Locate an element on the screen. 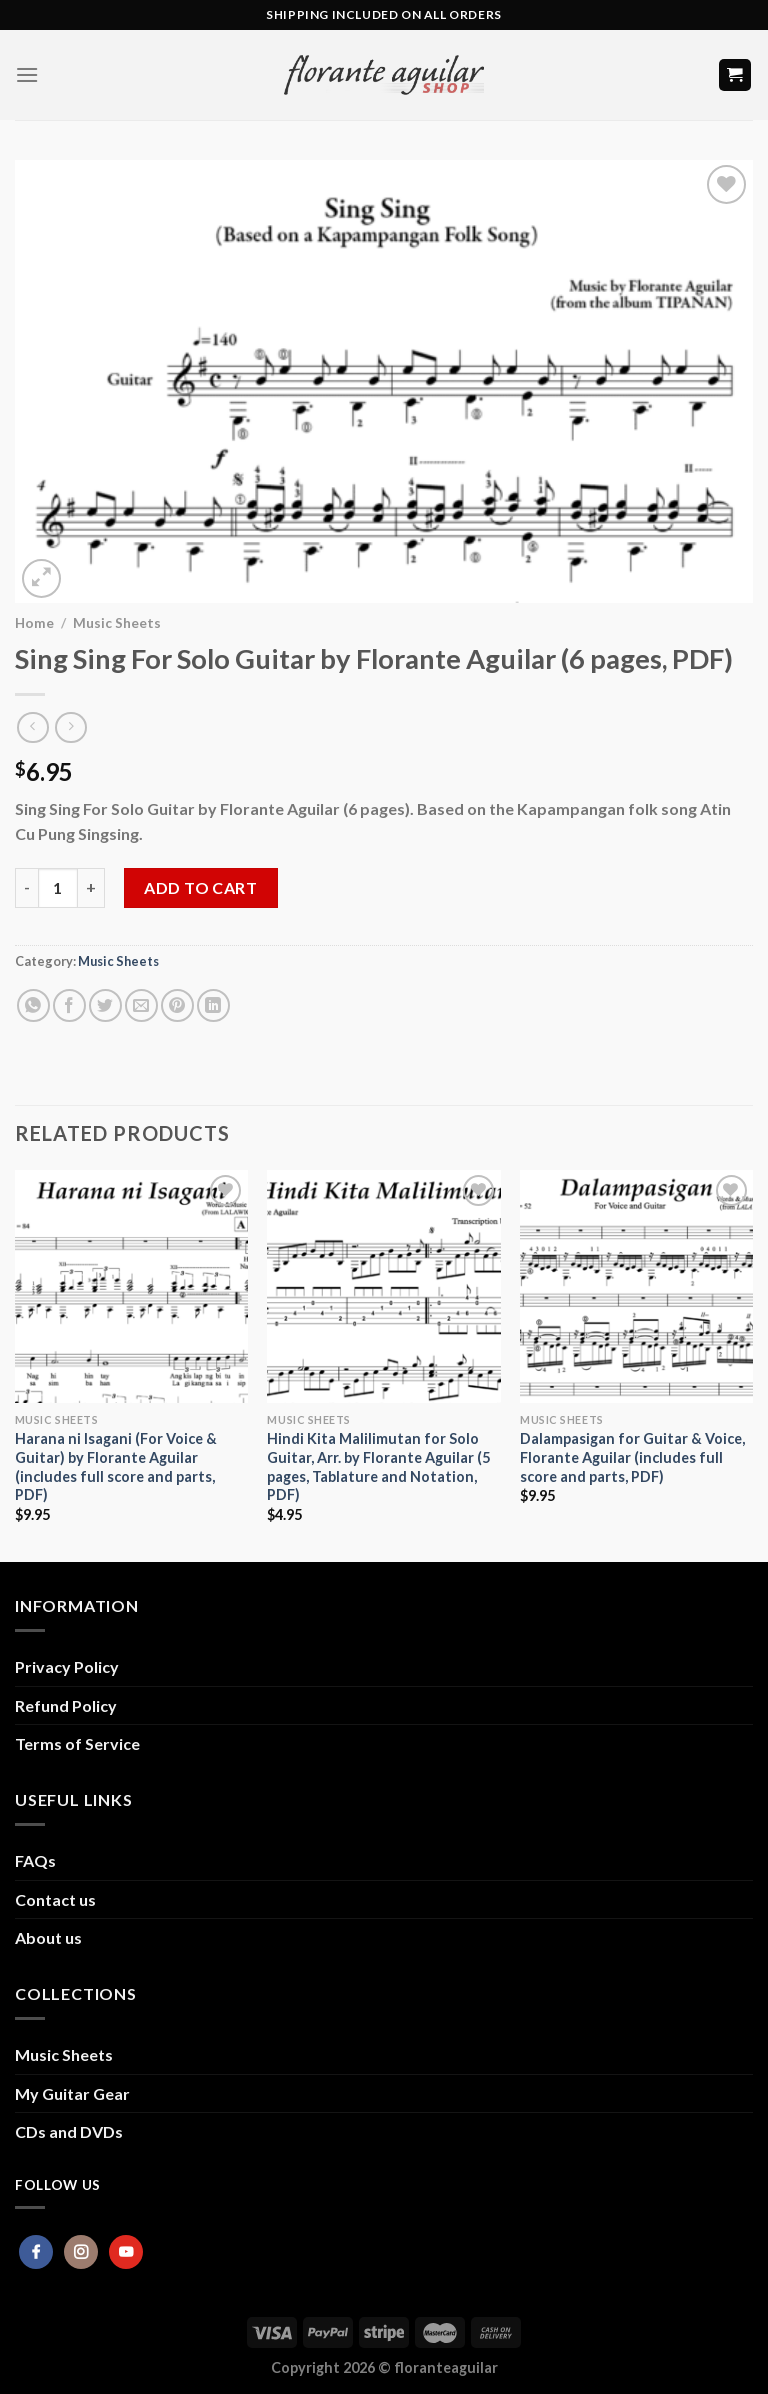 This screenshot has height=2394, width=768. [Share on Twitter] is located at coordinates (105, 1005).